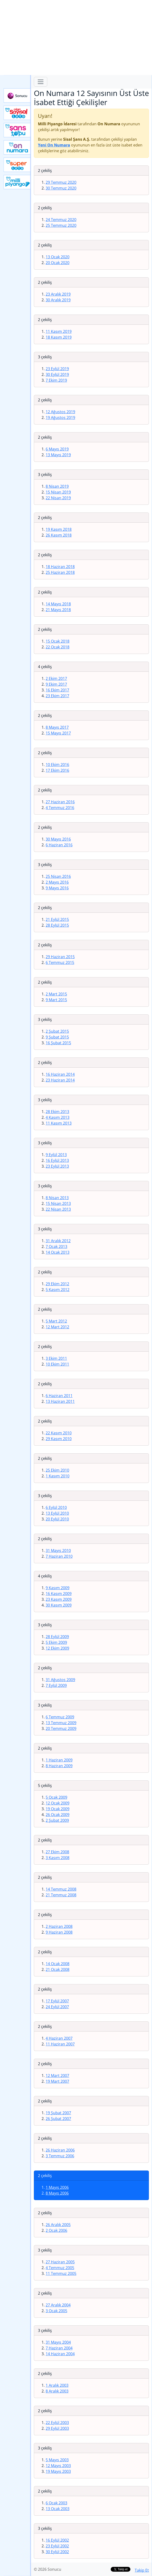 This screenshot has height=2576, width=152. I want to click on 2 Şubat 2015, so click(57, 1031).